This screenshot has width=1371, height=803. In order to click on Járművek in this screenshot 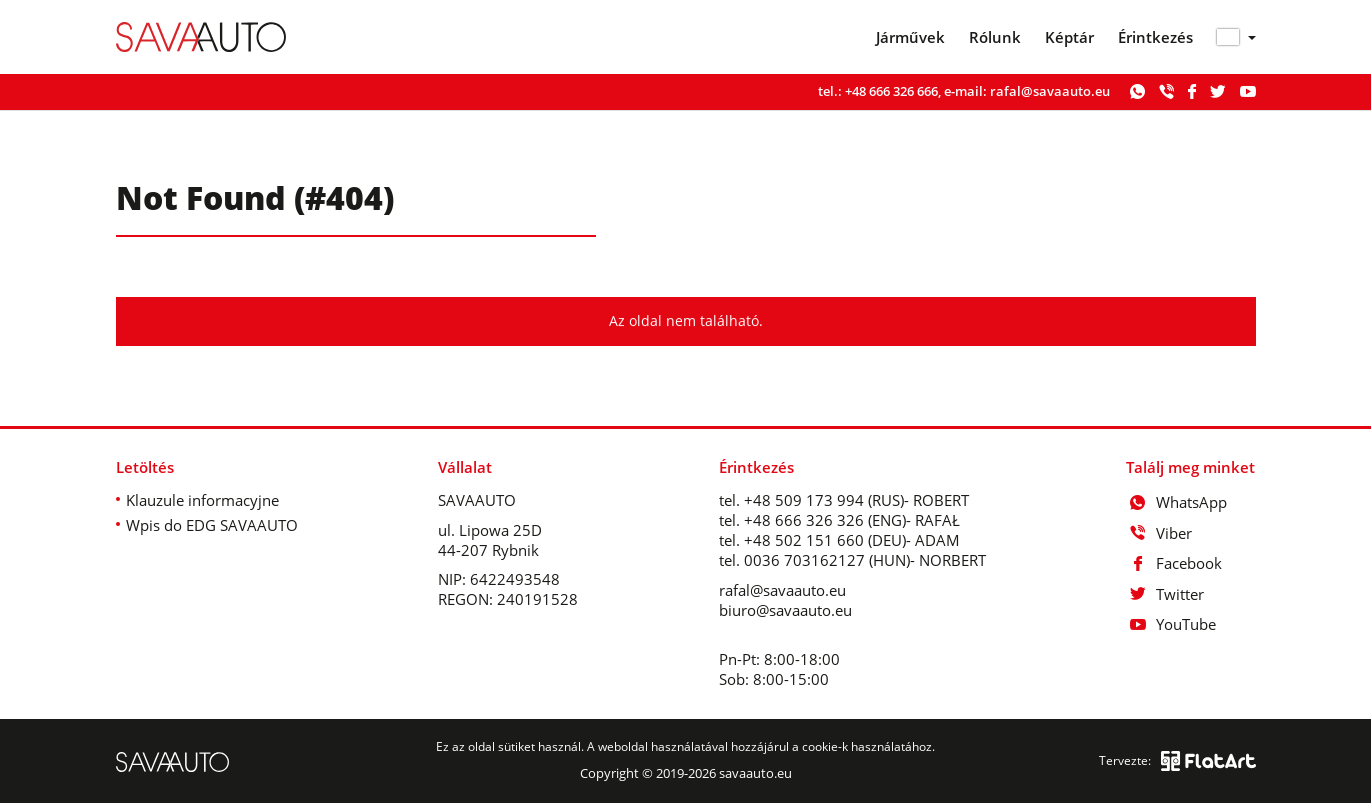, I will do `click(910, 37)`.